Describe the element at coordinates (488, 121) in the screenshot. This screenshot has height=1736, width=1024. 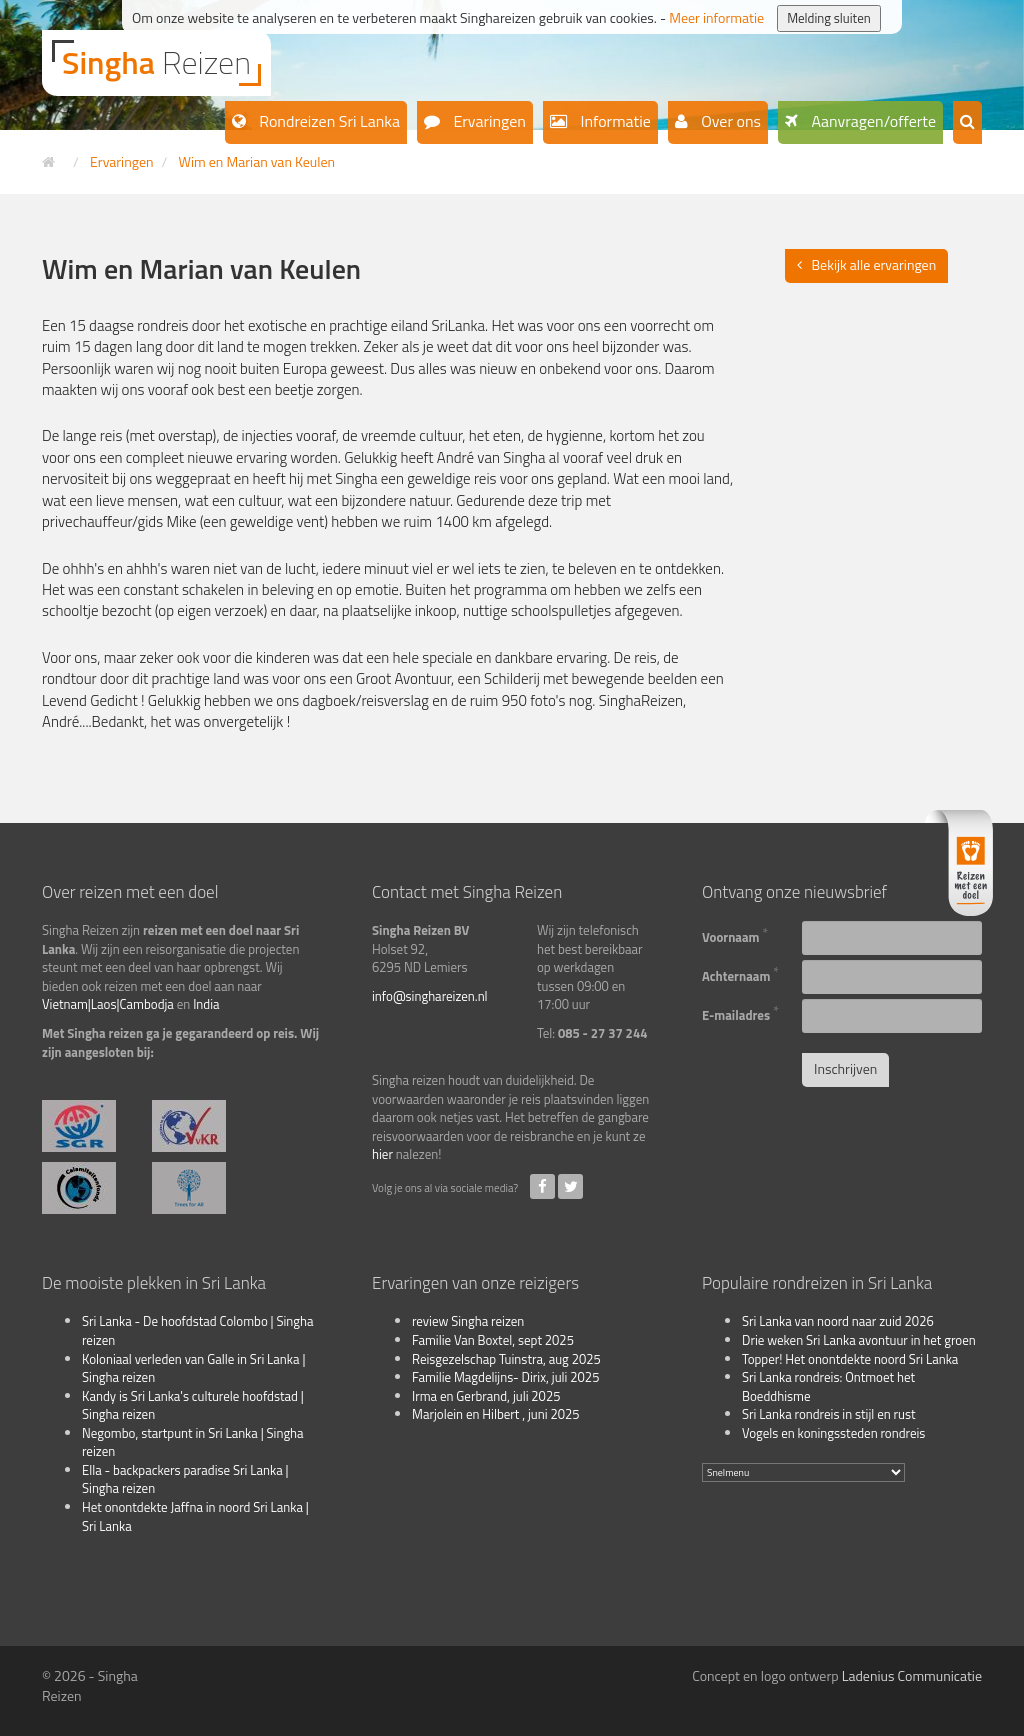
I see `Ervaringen` at that location.